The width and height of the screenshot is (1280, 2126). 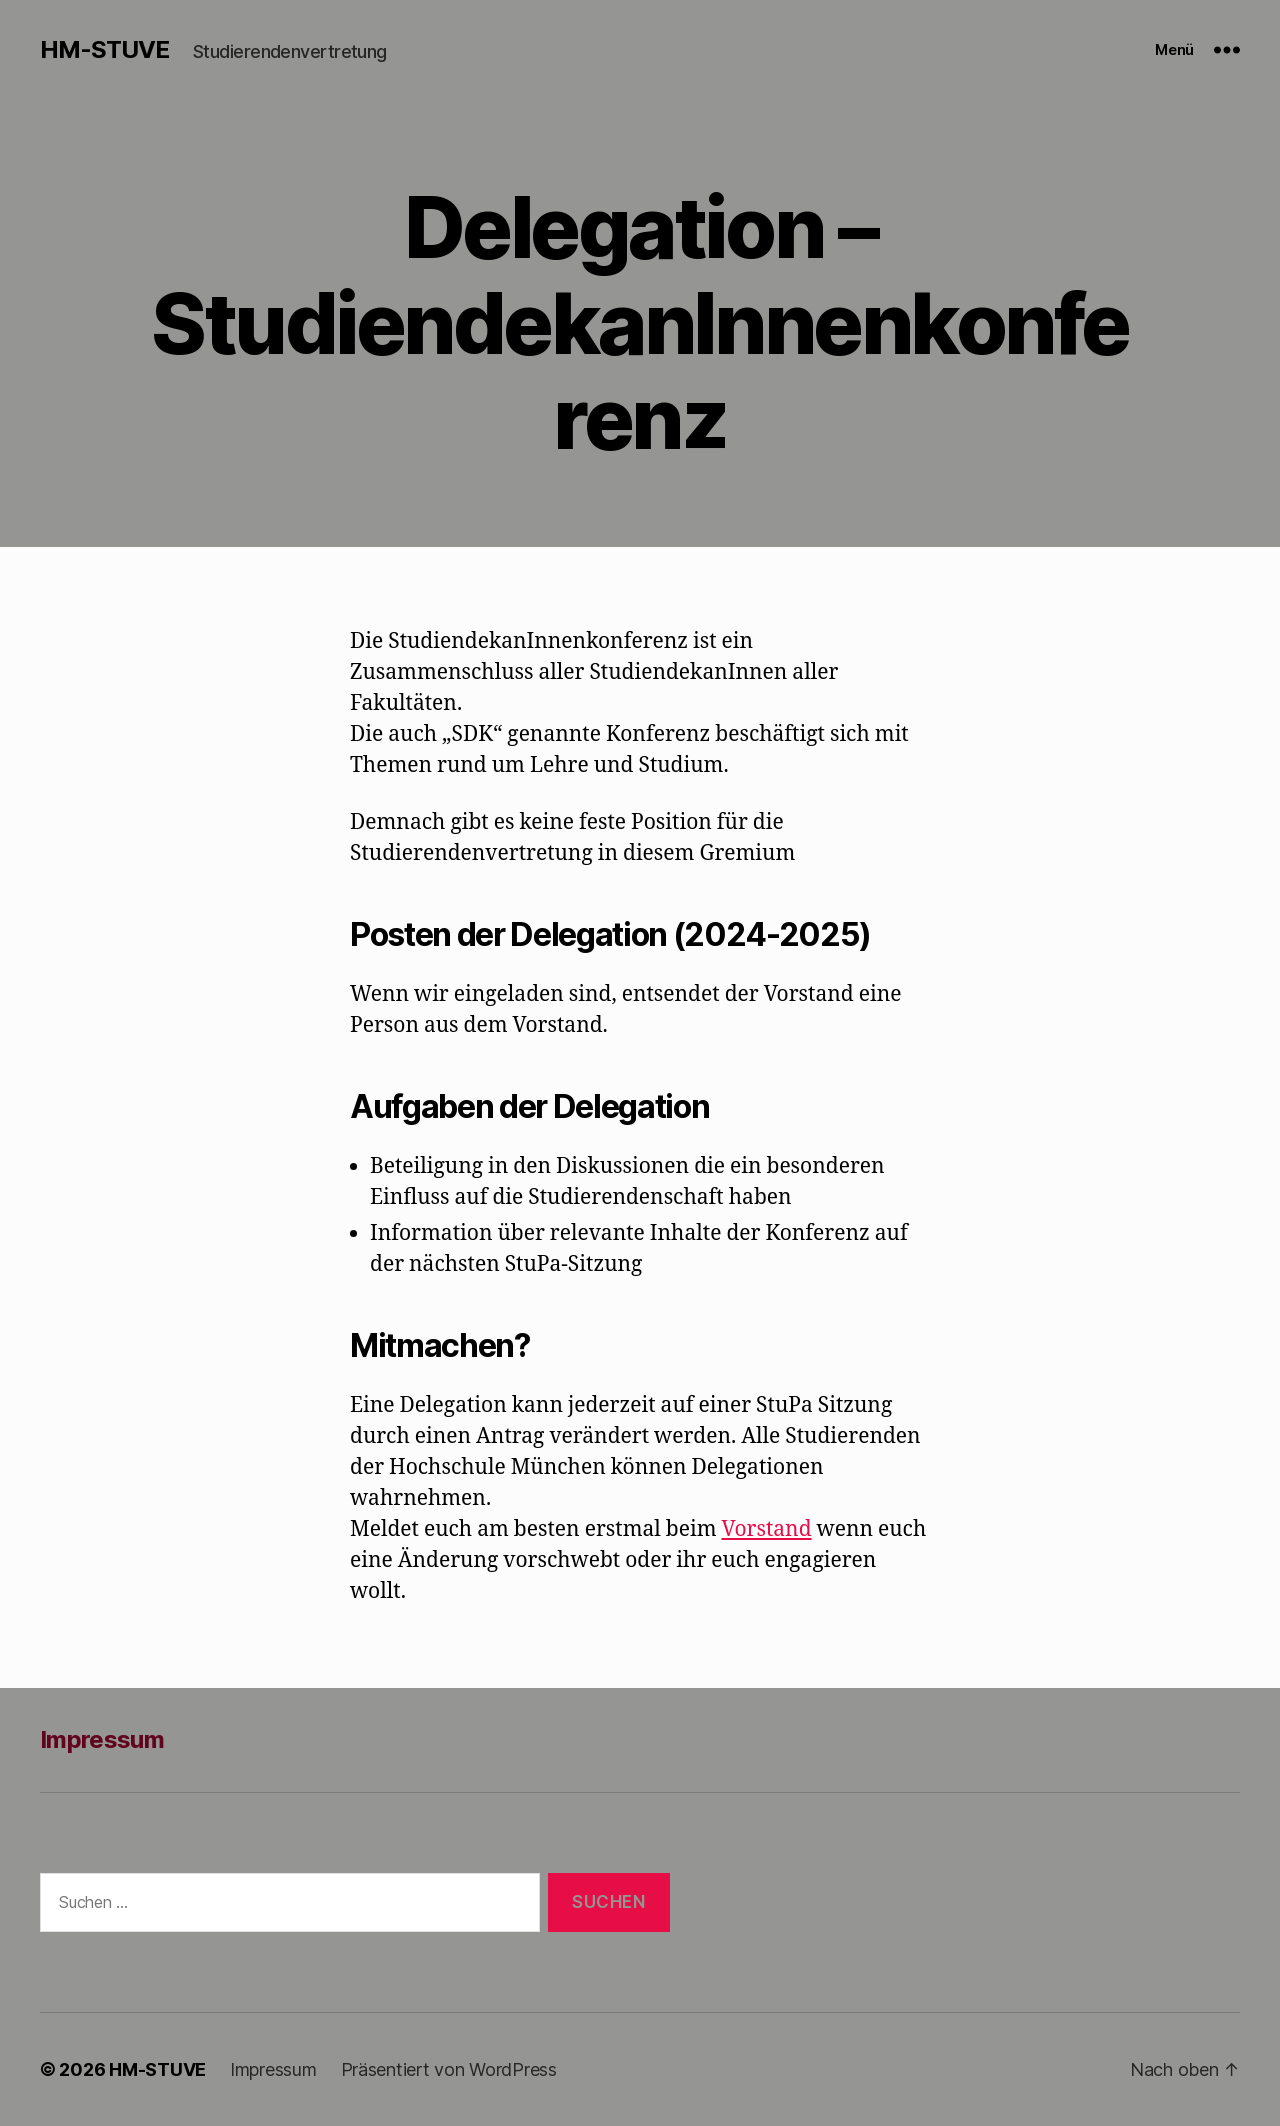 What do you see at coordinates (104, 50) in the screenshot?
I see `HM-STUVE` at bounding box center [104, 50].